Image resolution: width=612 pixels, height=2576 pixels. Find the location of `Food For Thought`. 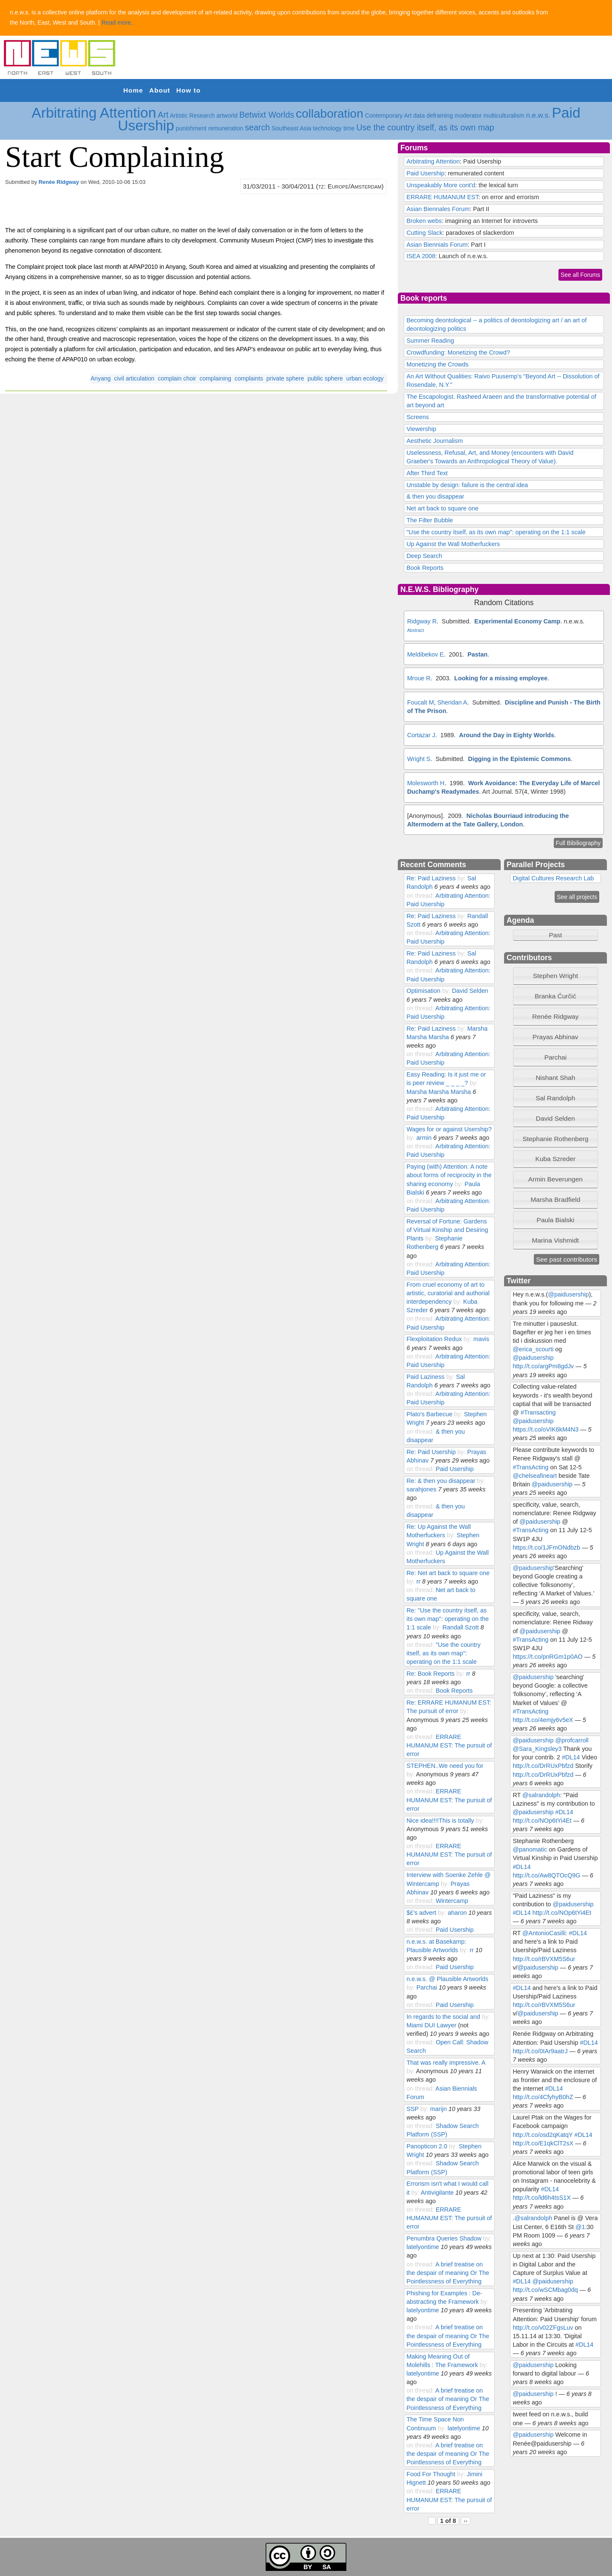

Food For Thought is located at coordinates (430, 2474).